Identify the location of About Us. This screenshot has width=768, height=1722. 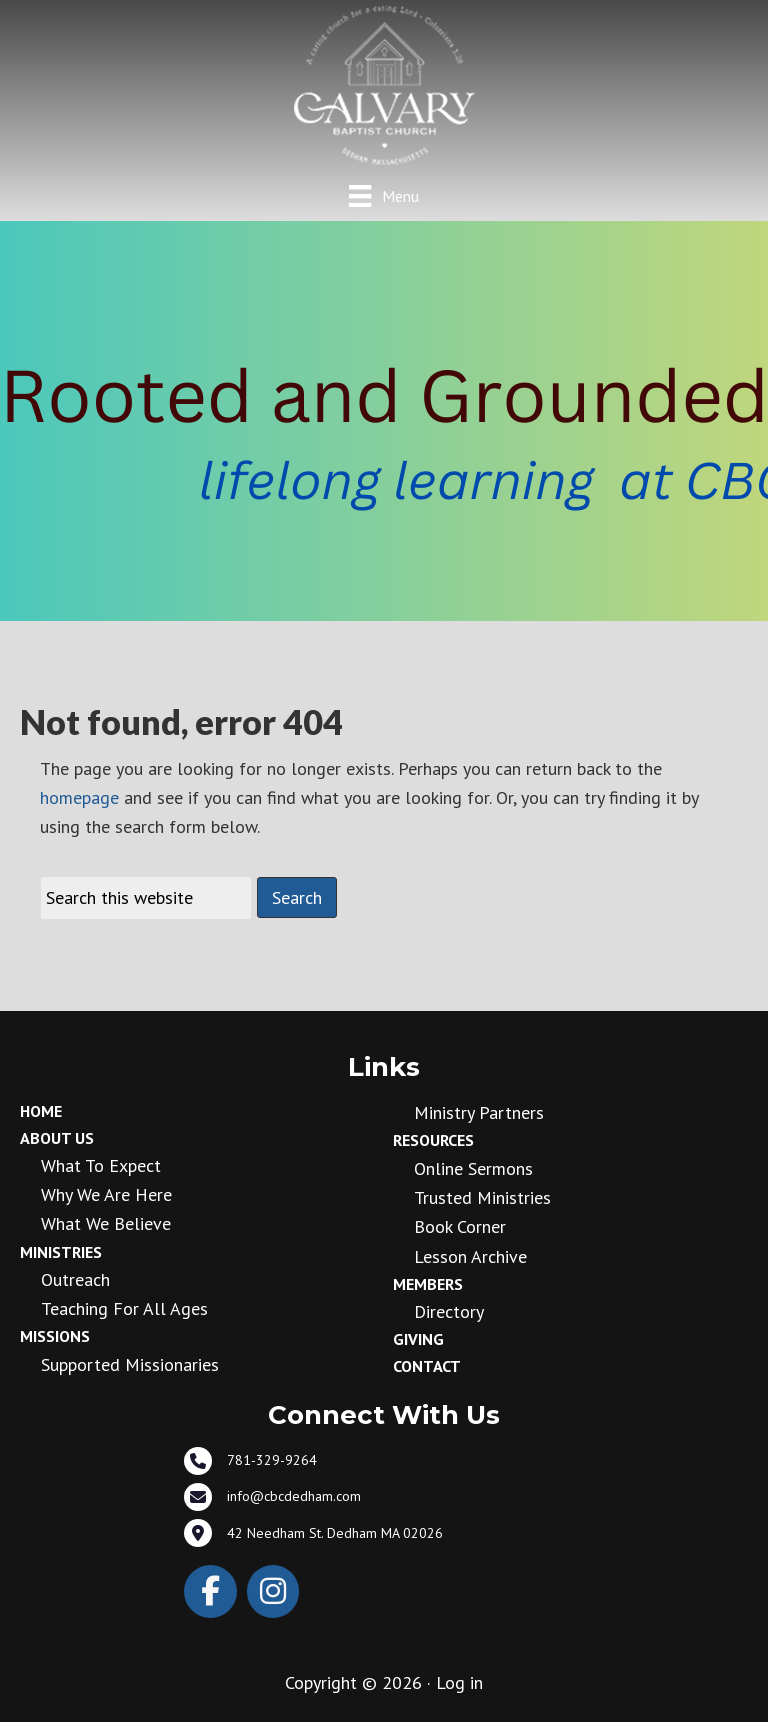
(57, 1138).